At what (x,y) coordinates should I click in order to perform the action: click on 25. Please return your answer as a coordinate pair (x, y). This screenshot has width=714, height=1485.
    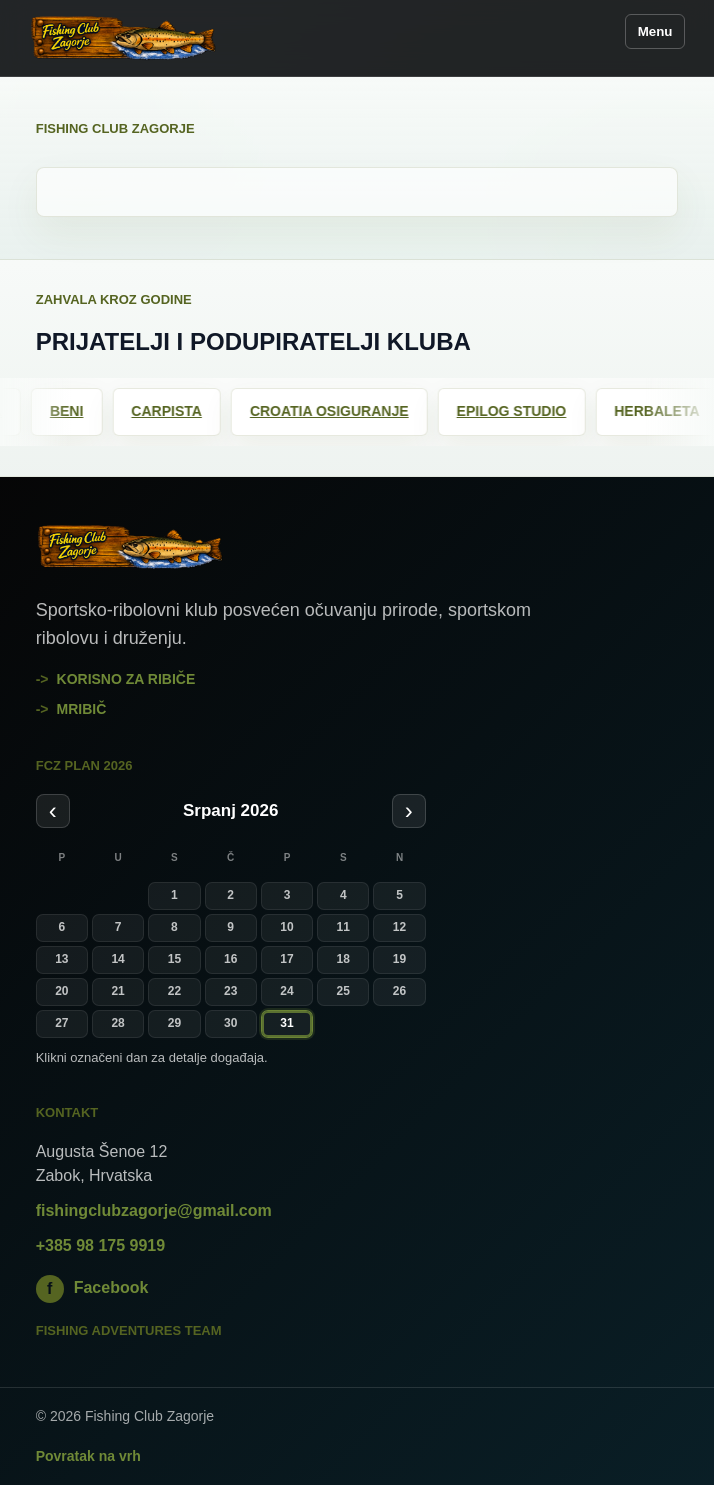
    Looking at the image, I should click on (343, 991).